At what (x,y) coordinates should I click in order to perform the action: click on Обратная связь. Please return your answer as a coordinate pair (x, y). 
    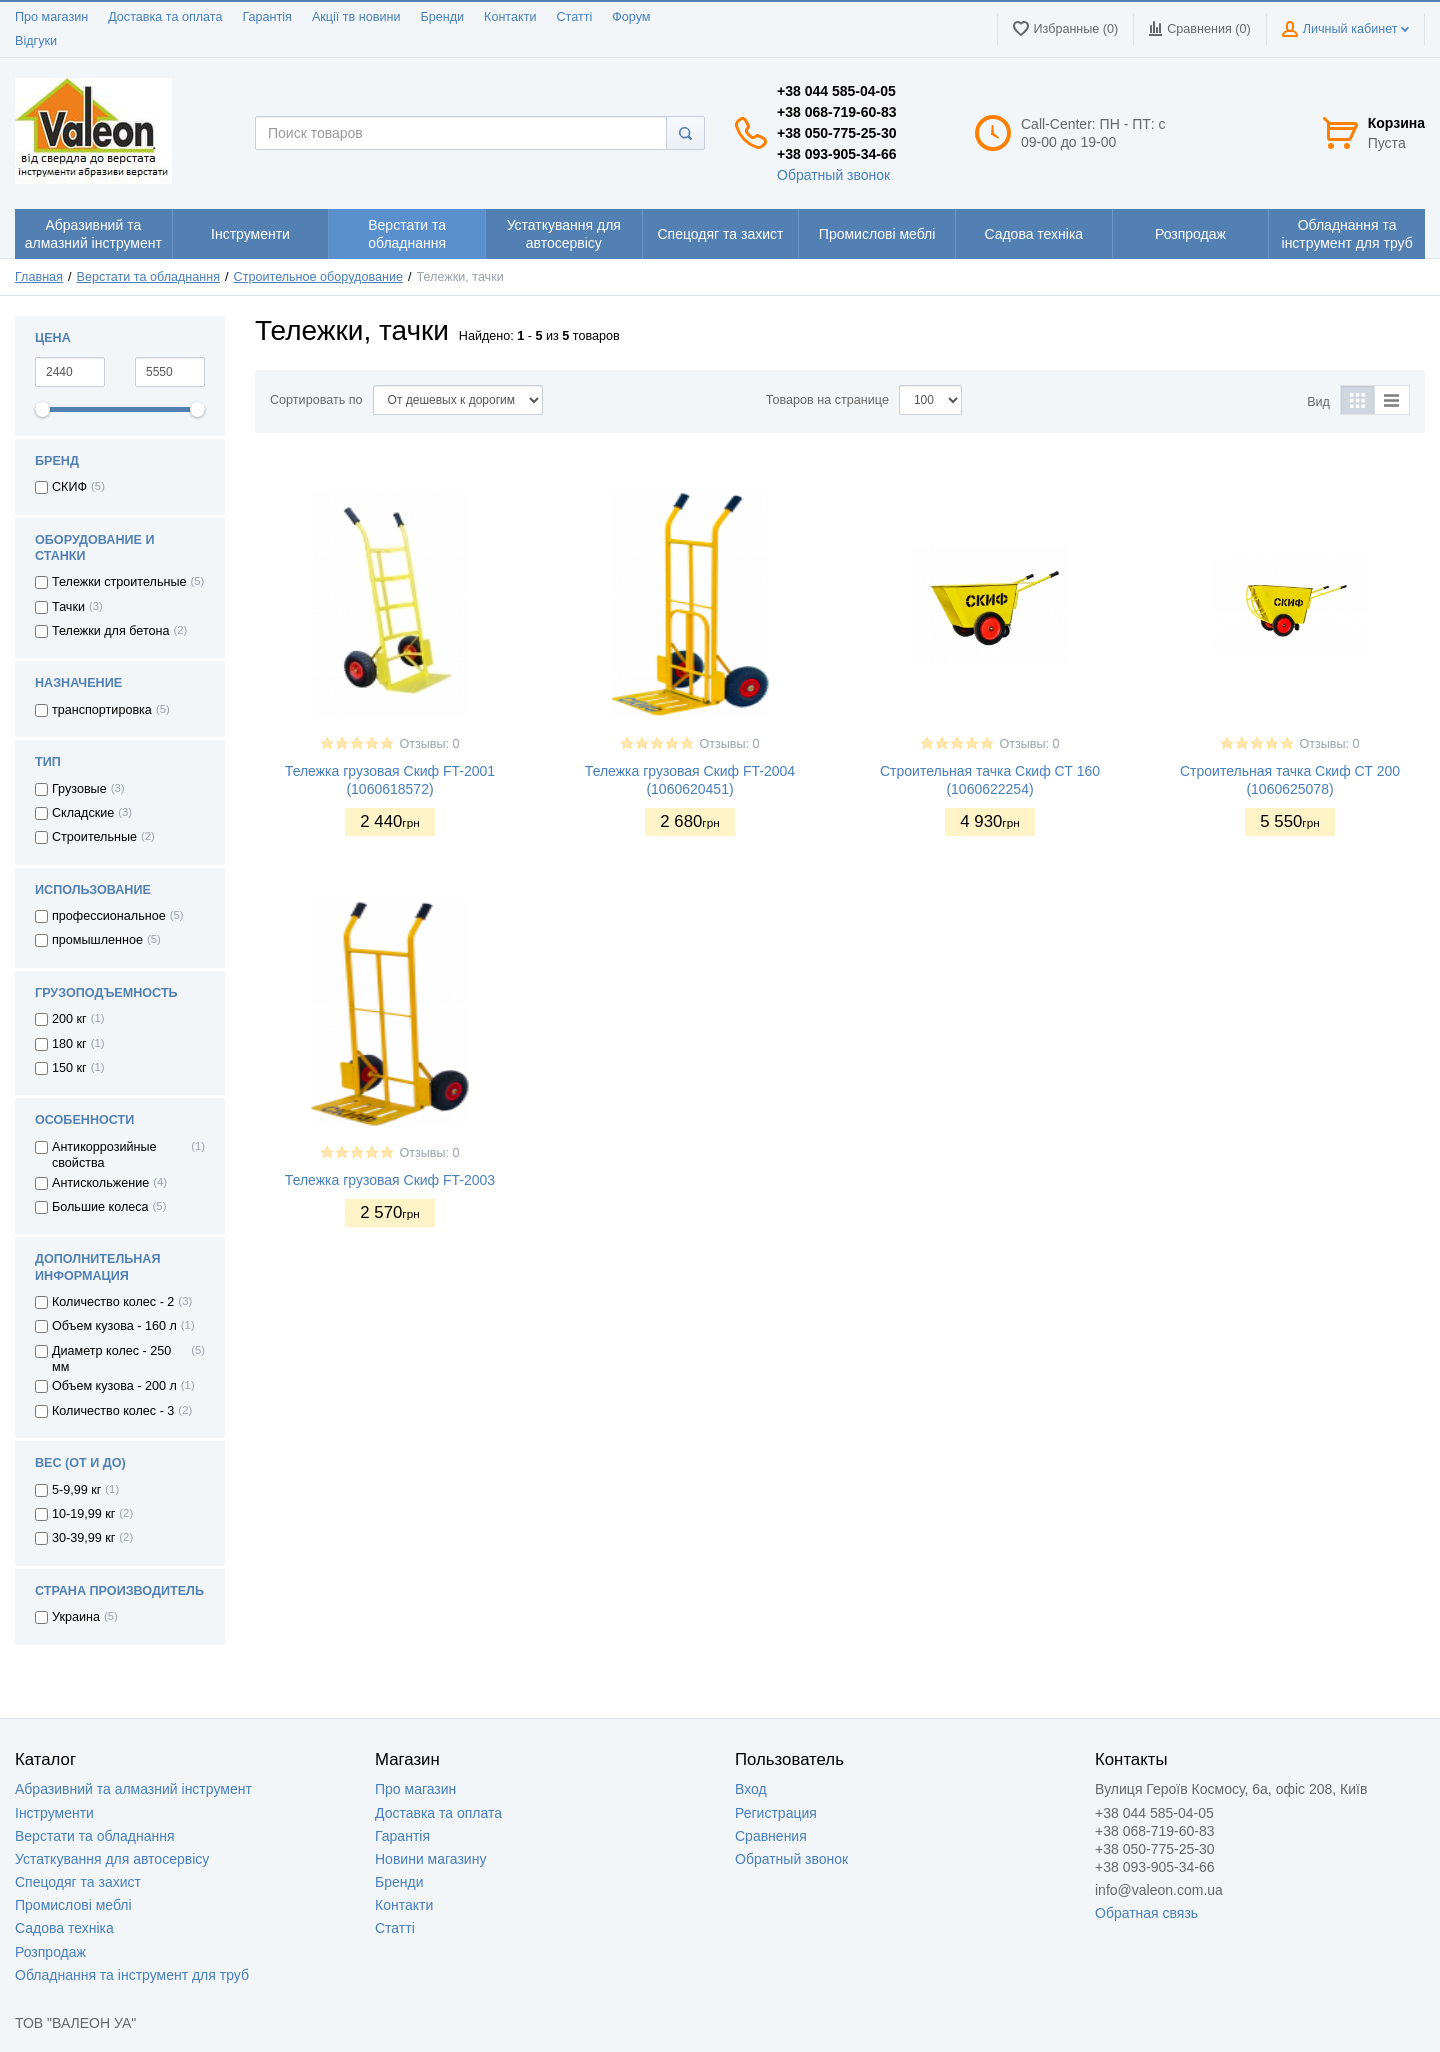
    Looking at the image, I should click on (1146, 1913).